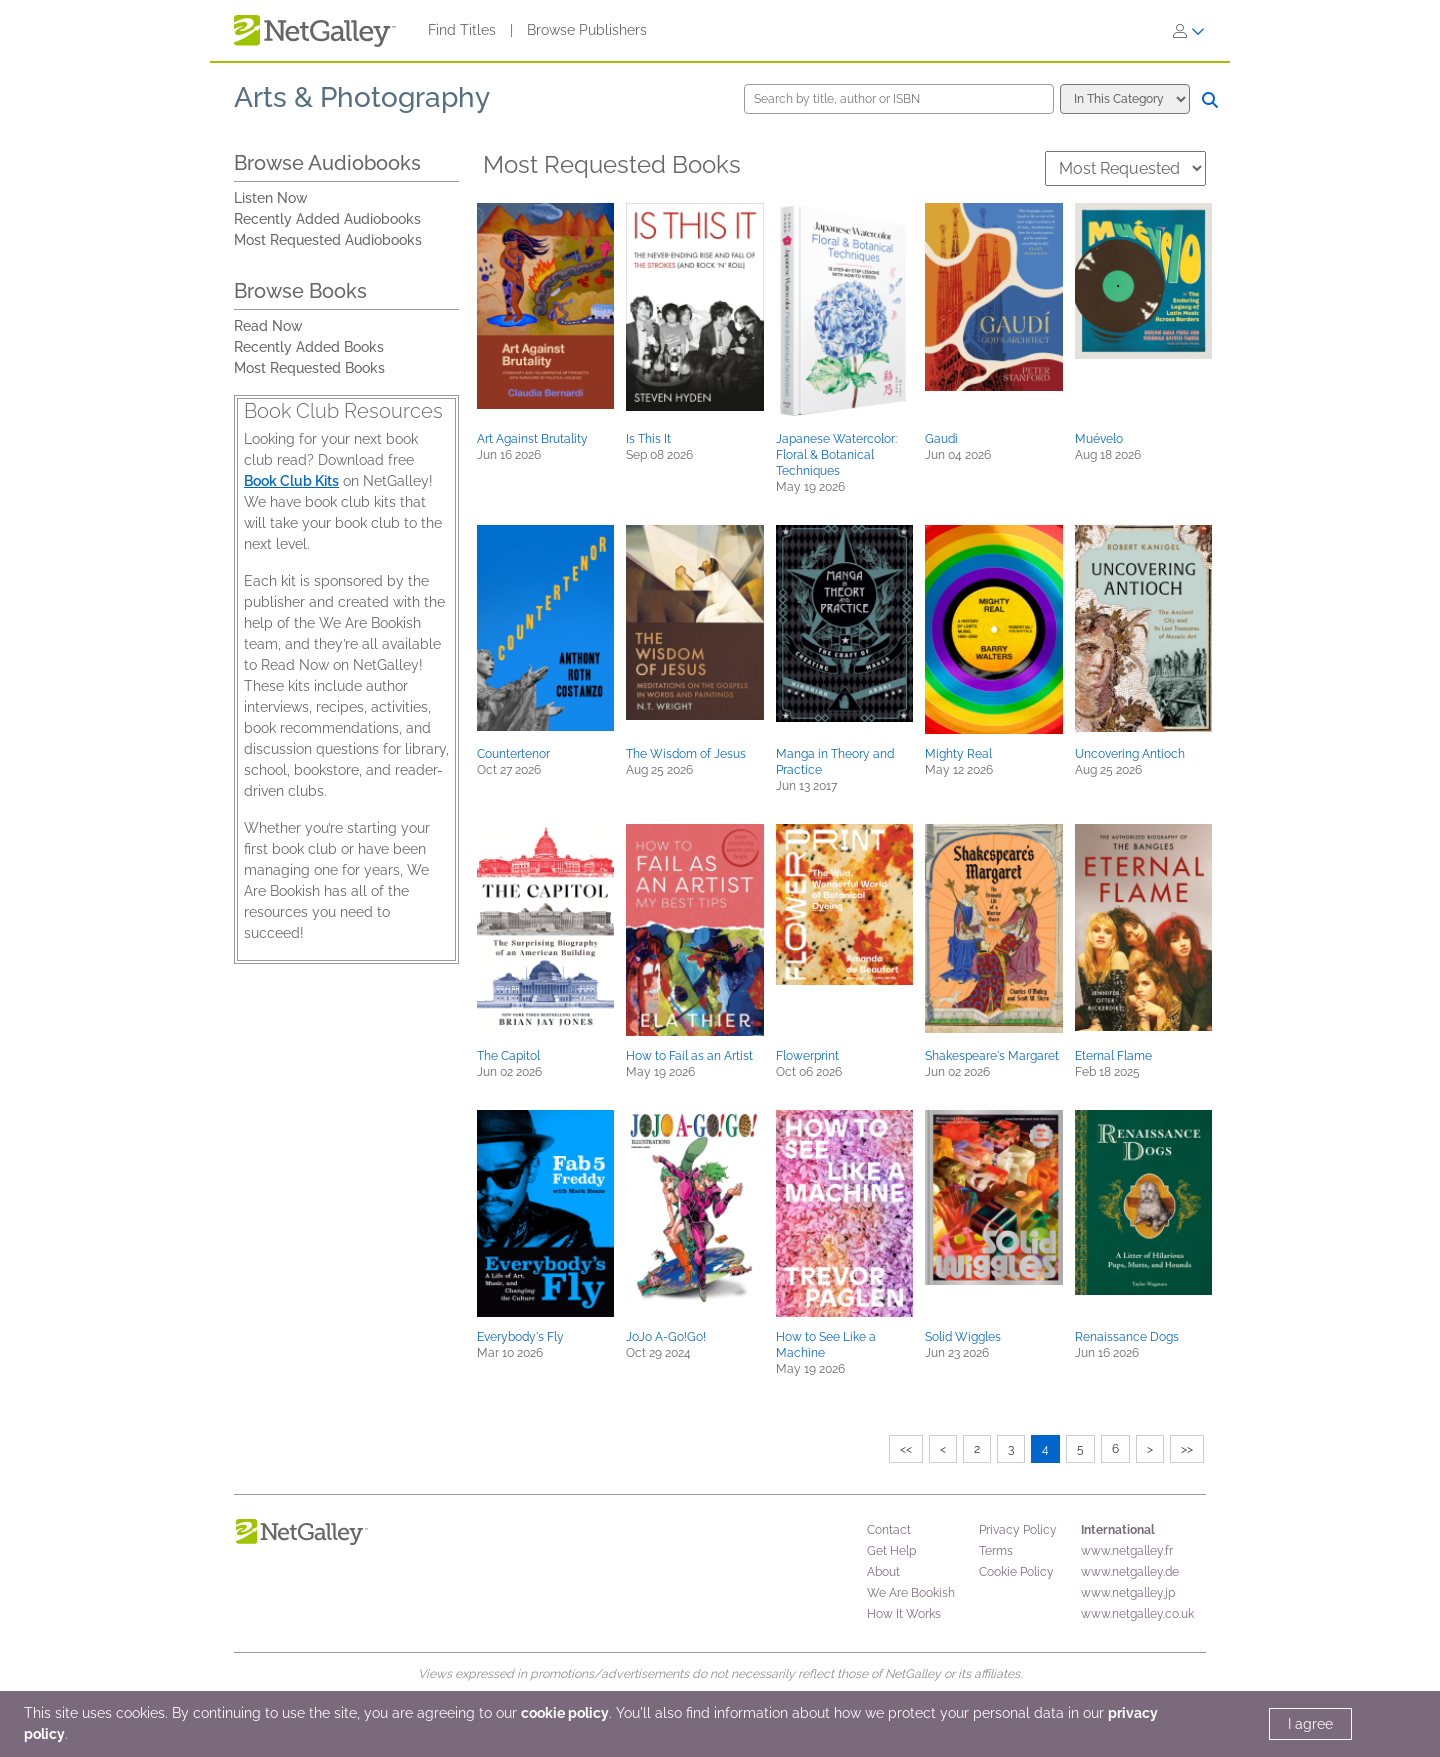 The image size is (1440, 1757). What do you see at coordinates (906, 1449) in the screenshot?
I see `<<` at bounding box center [906, 1449].